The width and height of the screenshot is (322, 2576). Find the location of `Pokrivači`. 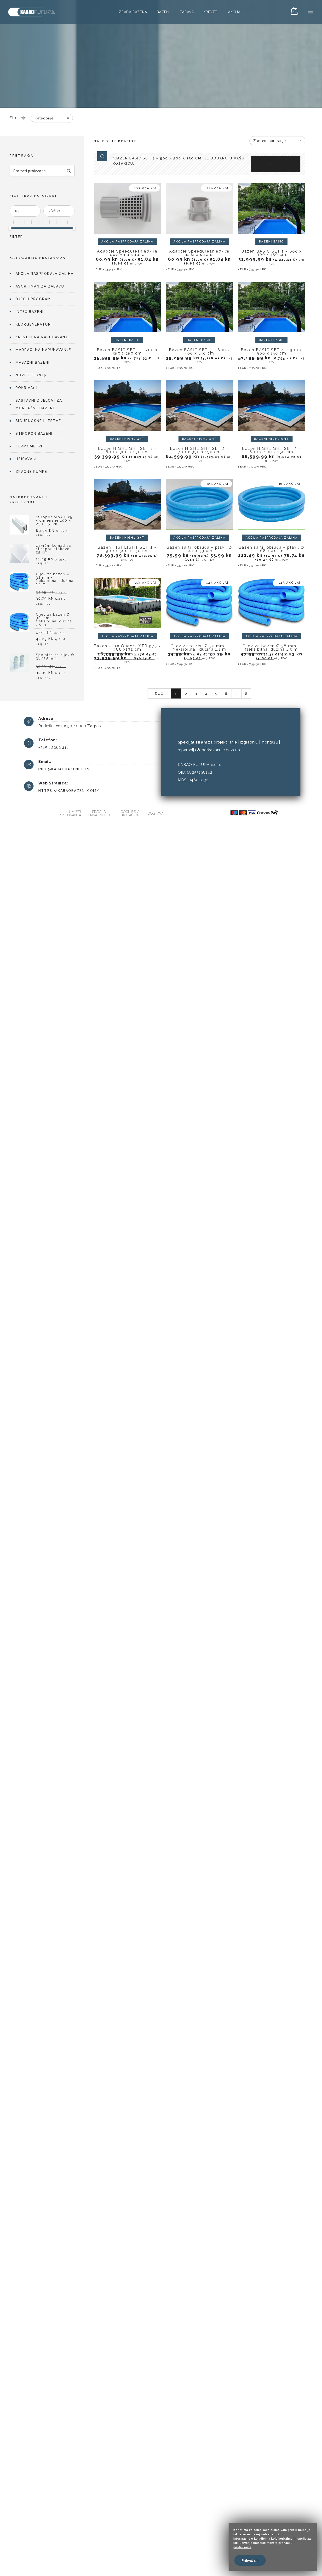

Pokrivači is located at coordinates (26, 388).